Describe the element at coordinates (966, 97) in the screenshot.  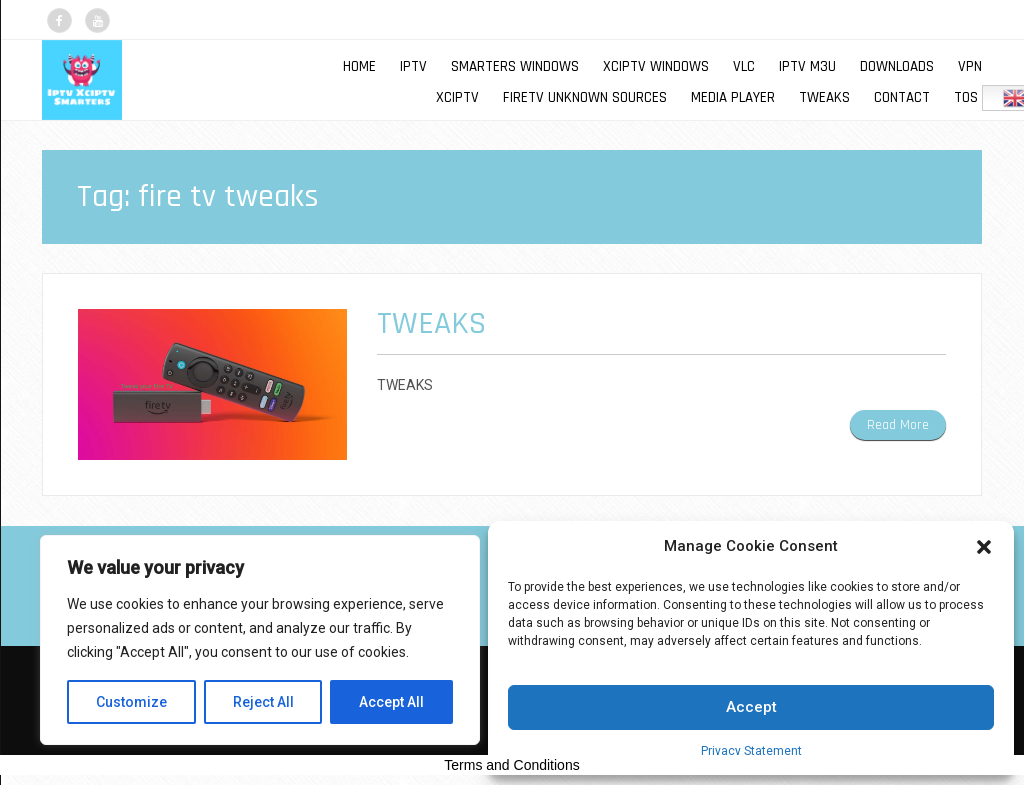
I see `TOS` at that location.